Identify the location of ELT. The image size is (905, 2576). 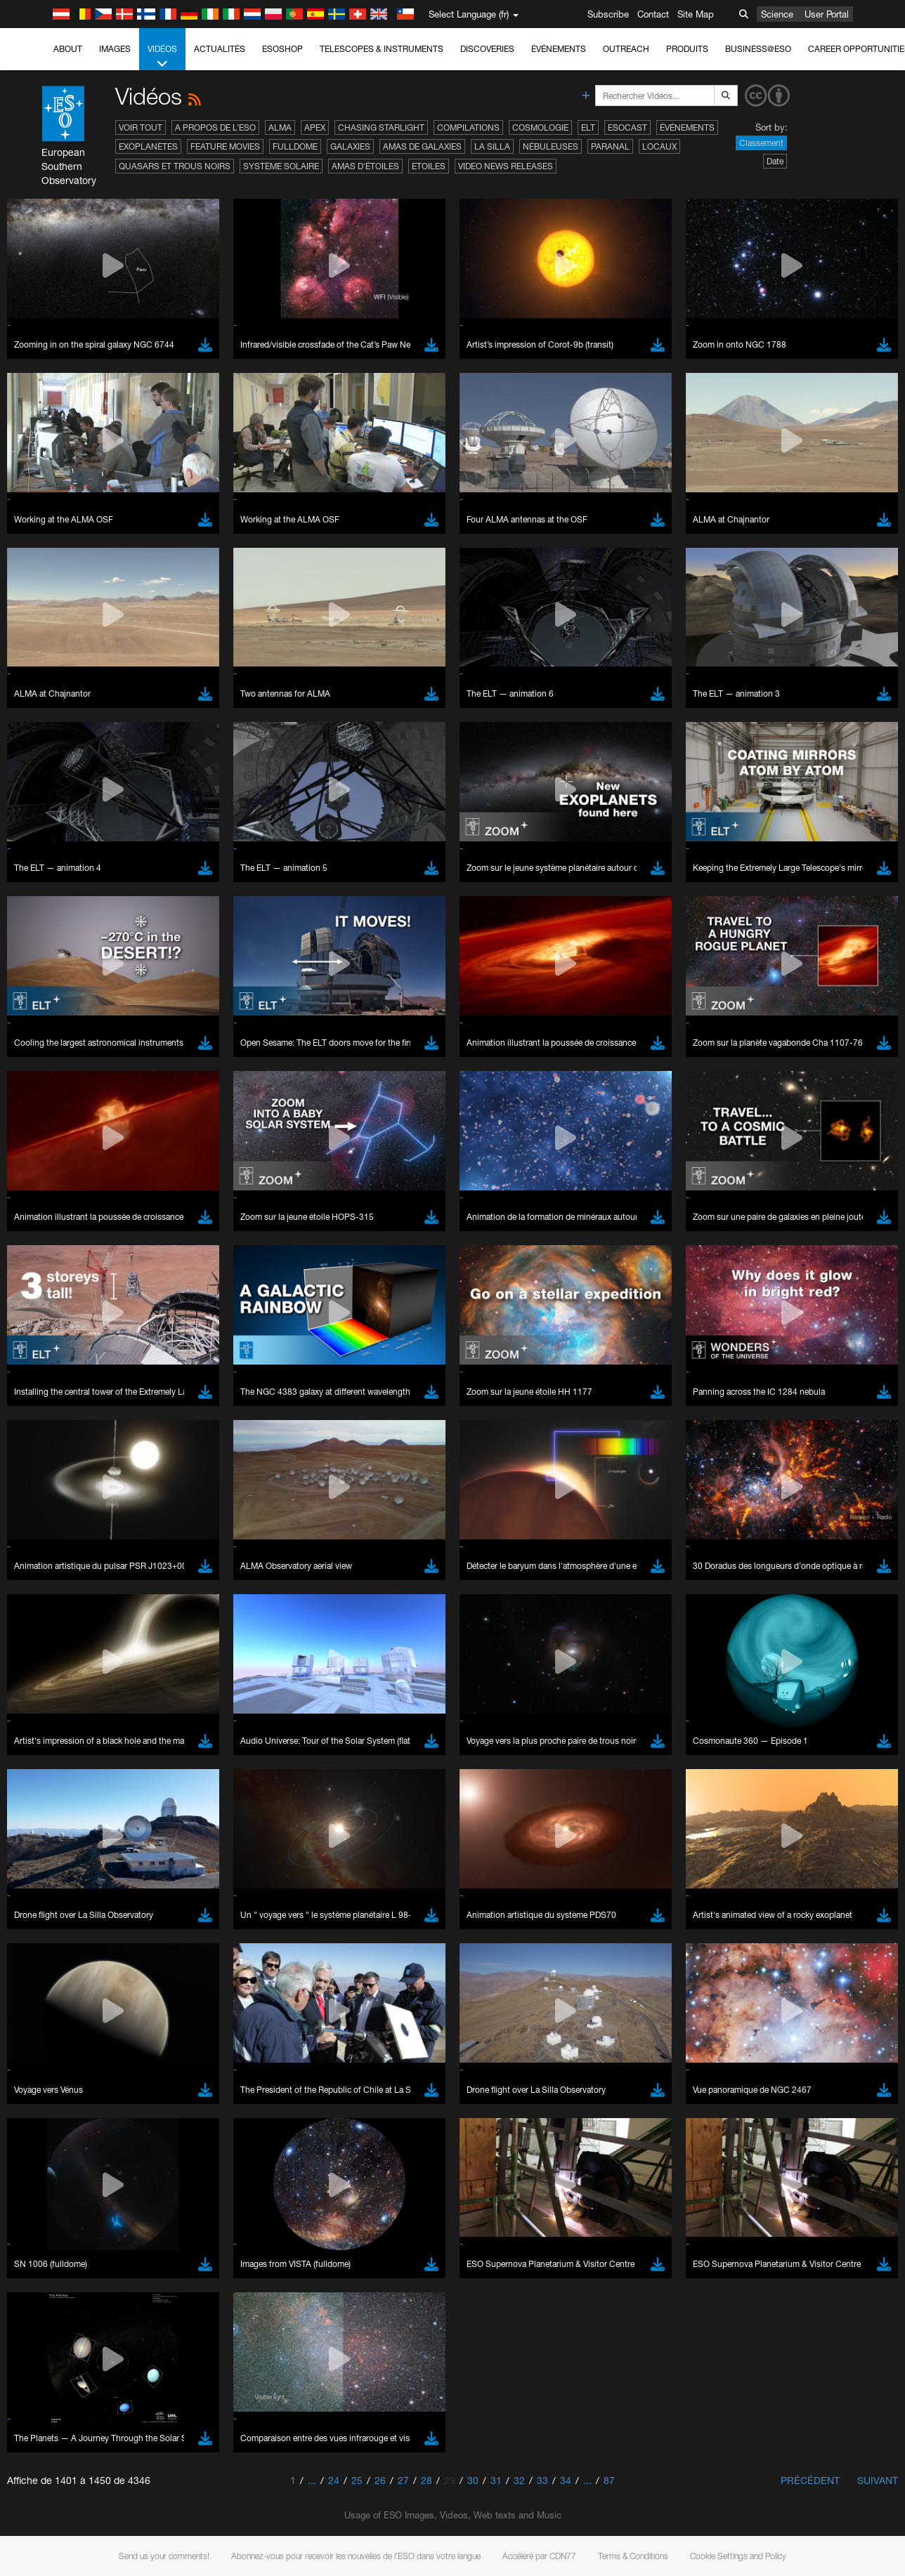
(588, 127).